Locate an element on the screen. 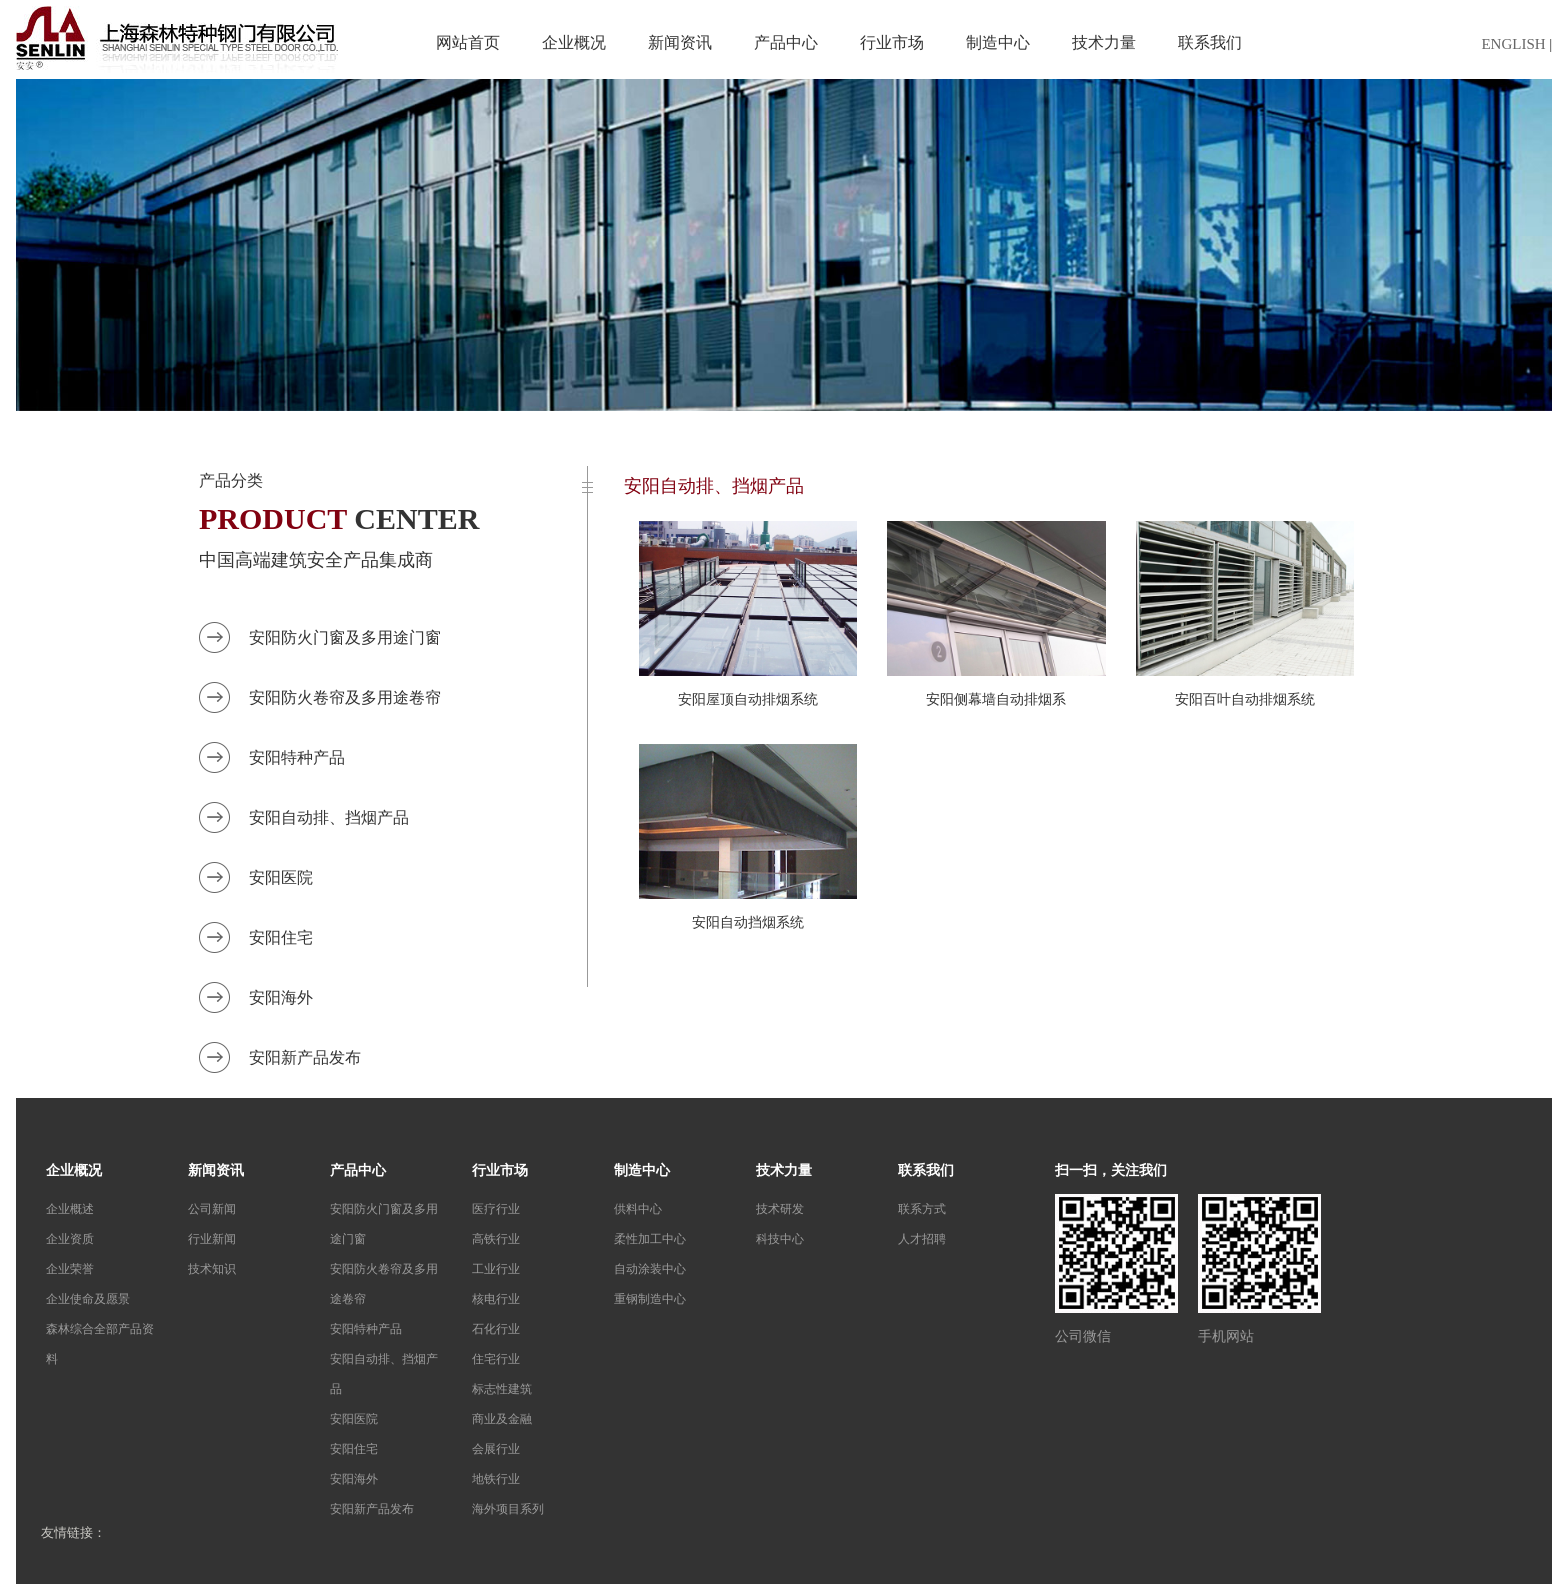 This screenshot has height=1584, width=1568. 安阳百叶自动排烟系统 is located at coordinates (1245, 699).